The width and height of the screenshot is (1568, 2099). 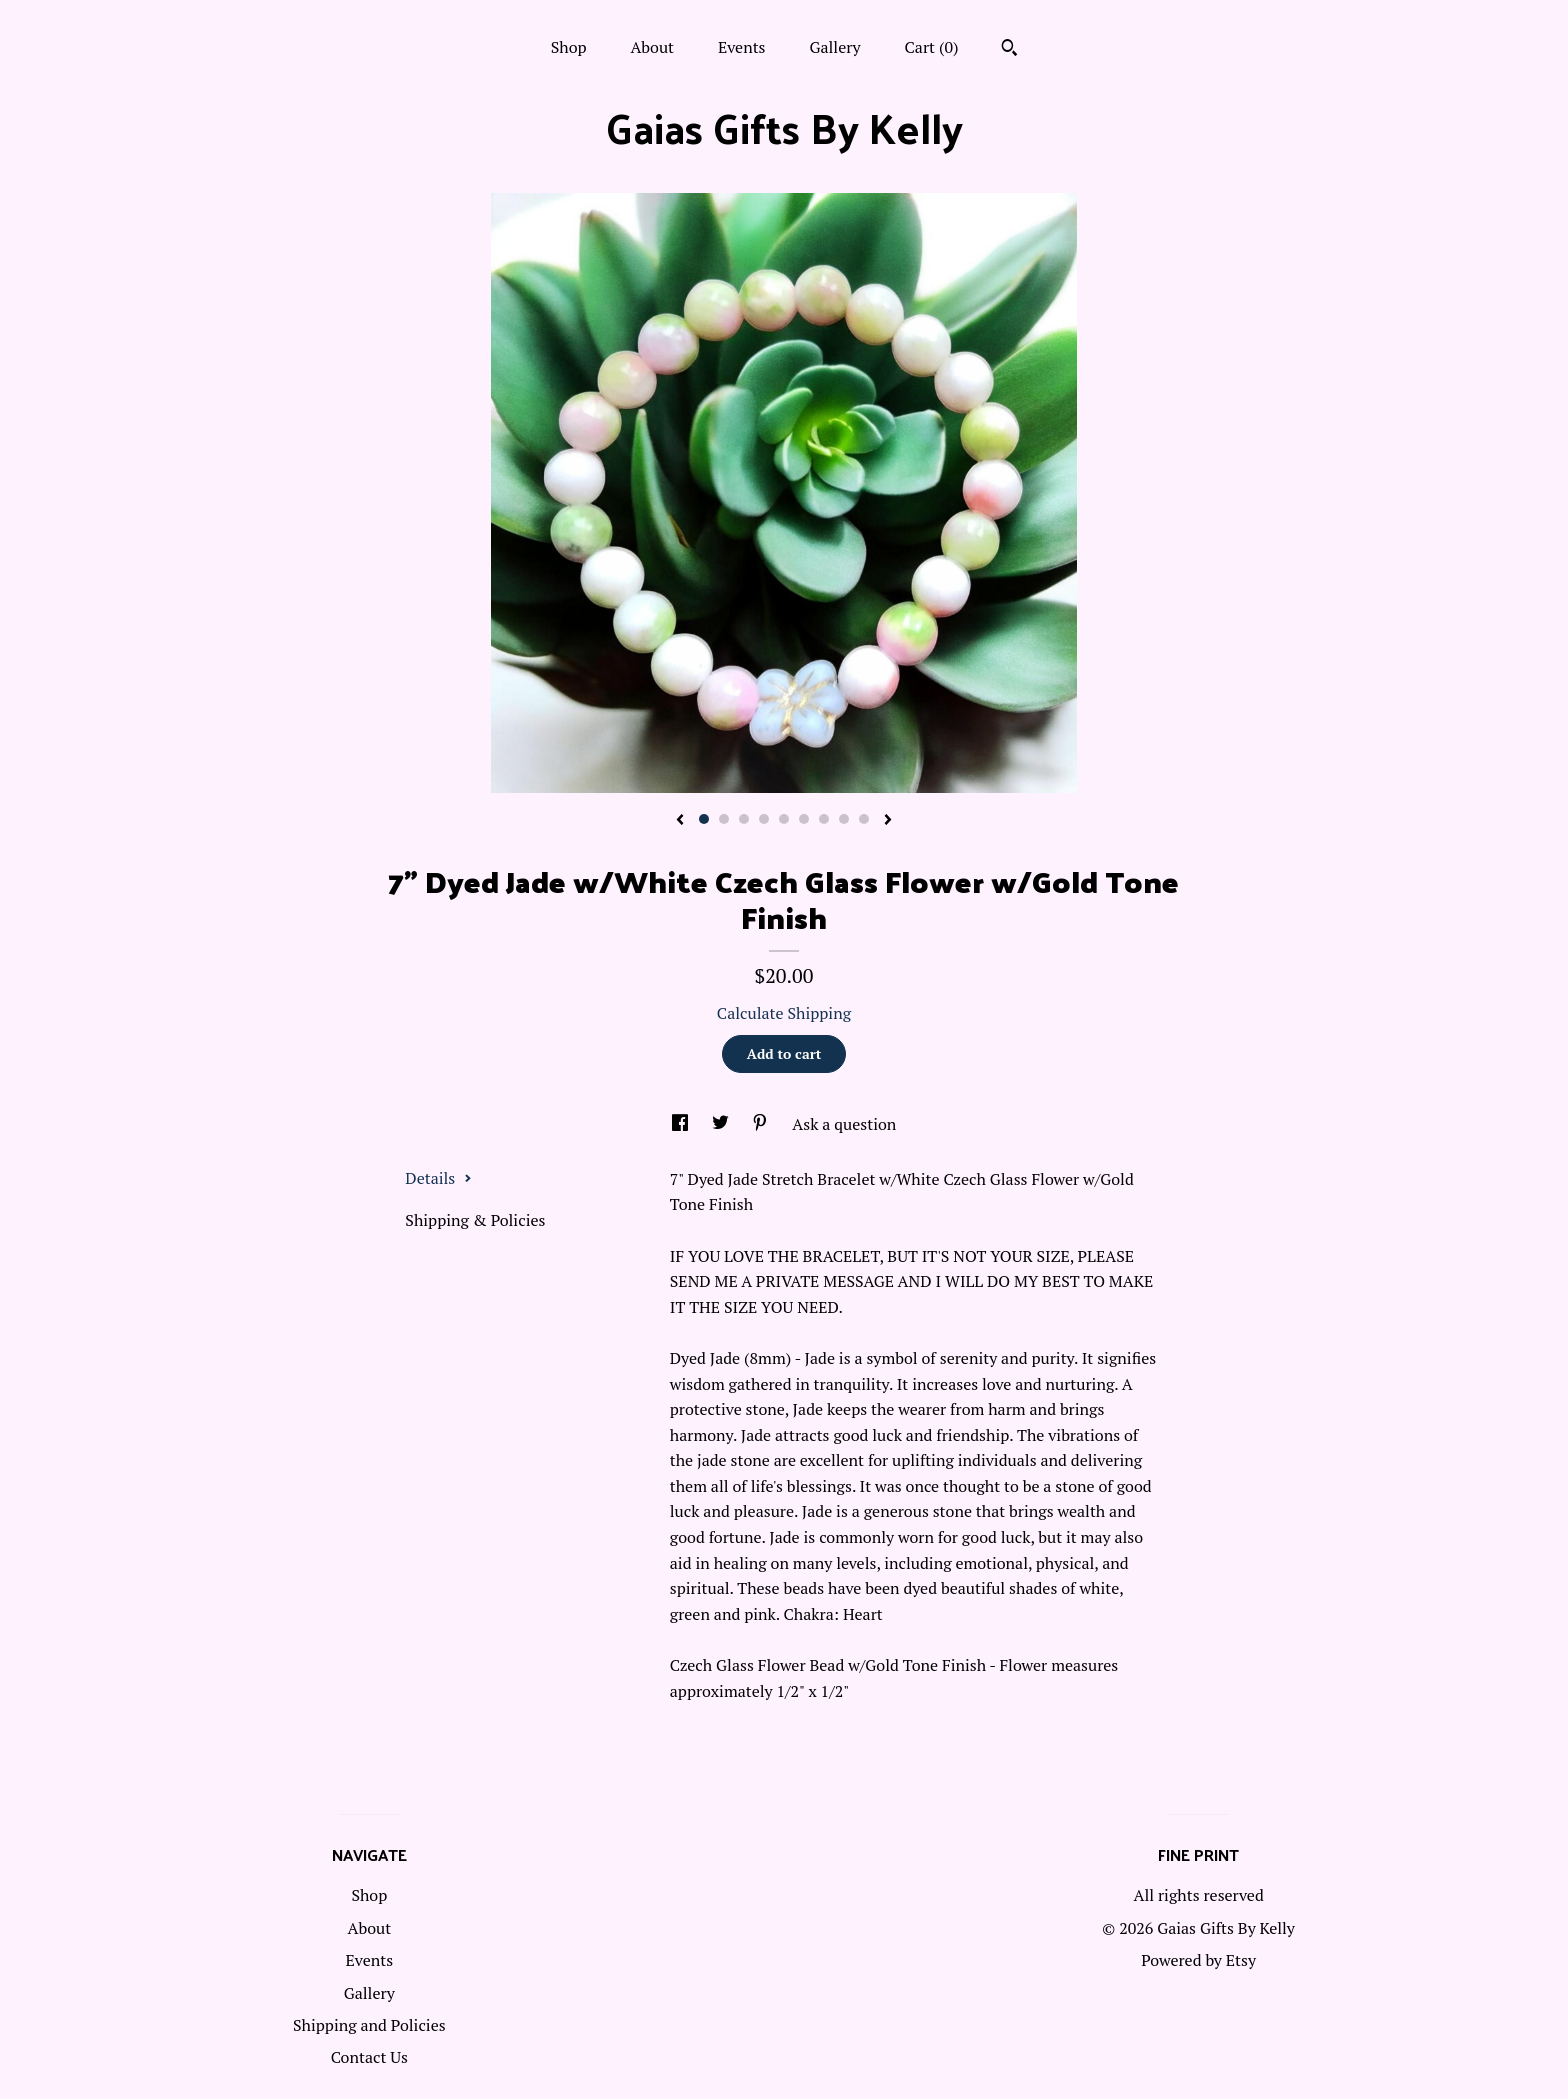 I want to click on Details, so click(x=438, y=1178).